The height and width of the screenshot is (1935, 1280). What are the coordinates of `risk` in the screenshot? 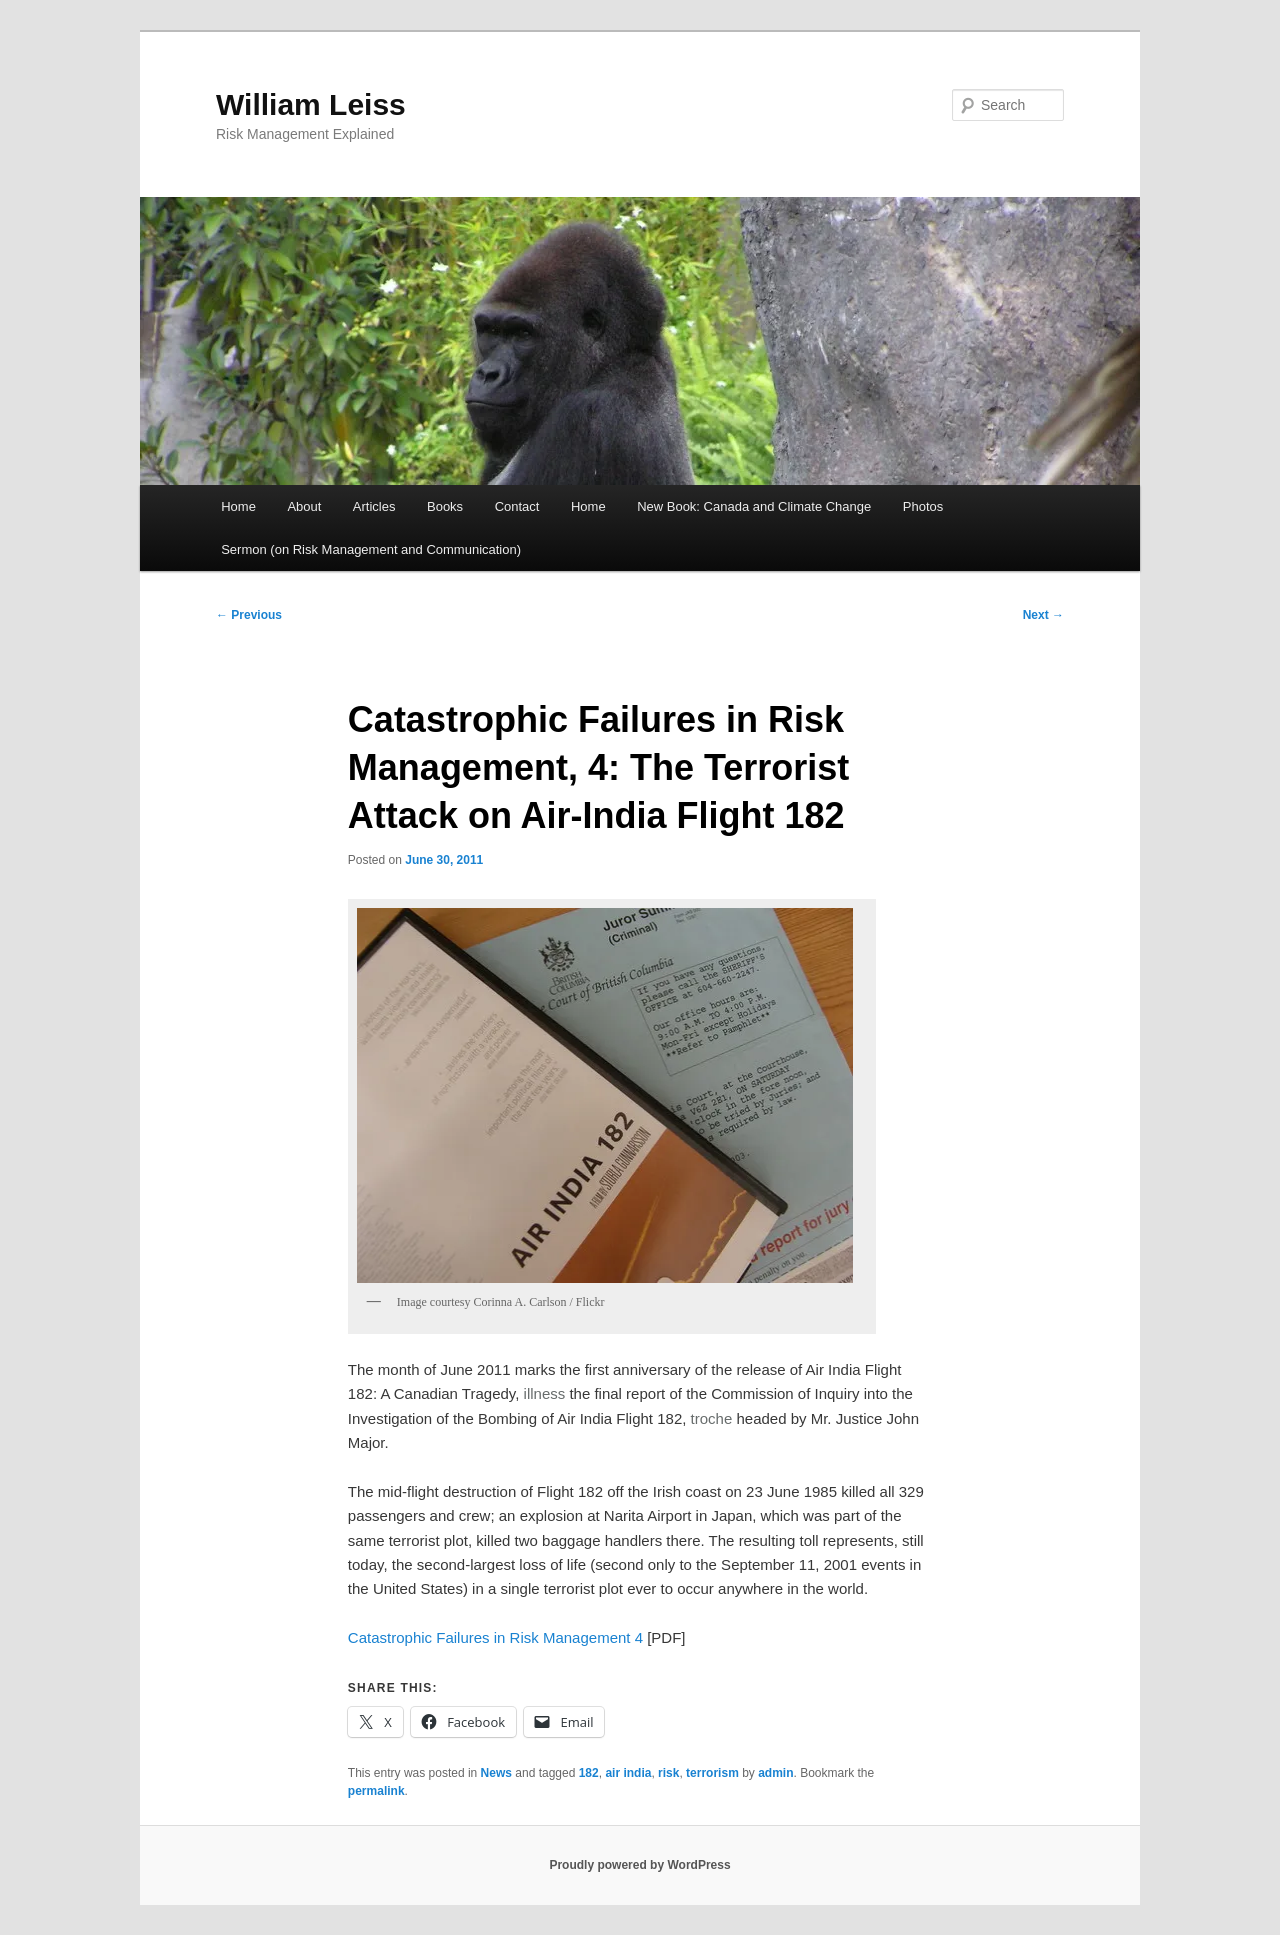 It's located at (668, 1773).